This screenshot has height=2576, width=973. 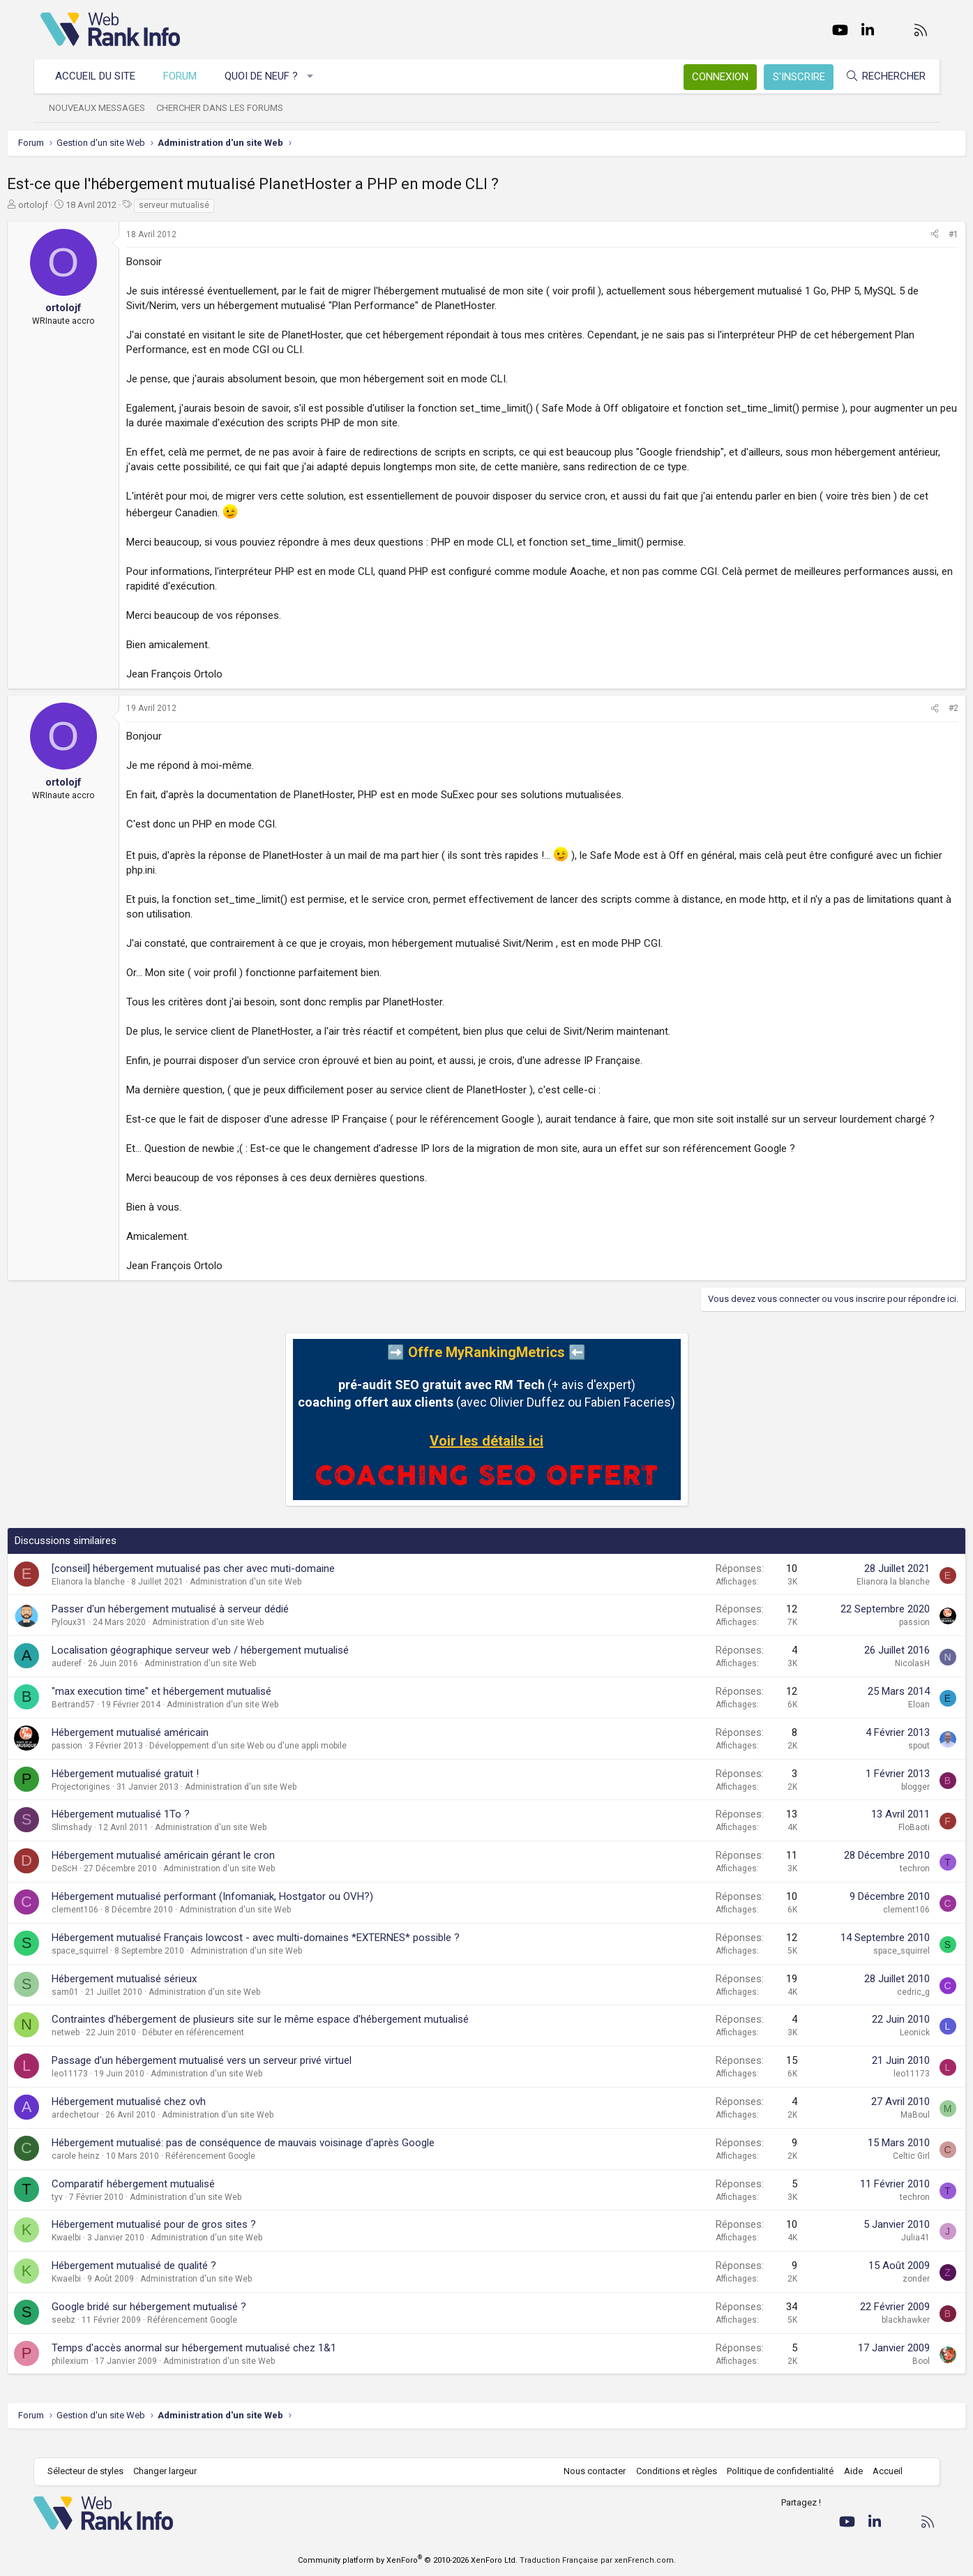 What do you see at coordinates (888, 2376) in the screenshot?
I see `Bool` at bounding box center [888, 2376].